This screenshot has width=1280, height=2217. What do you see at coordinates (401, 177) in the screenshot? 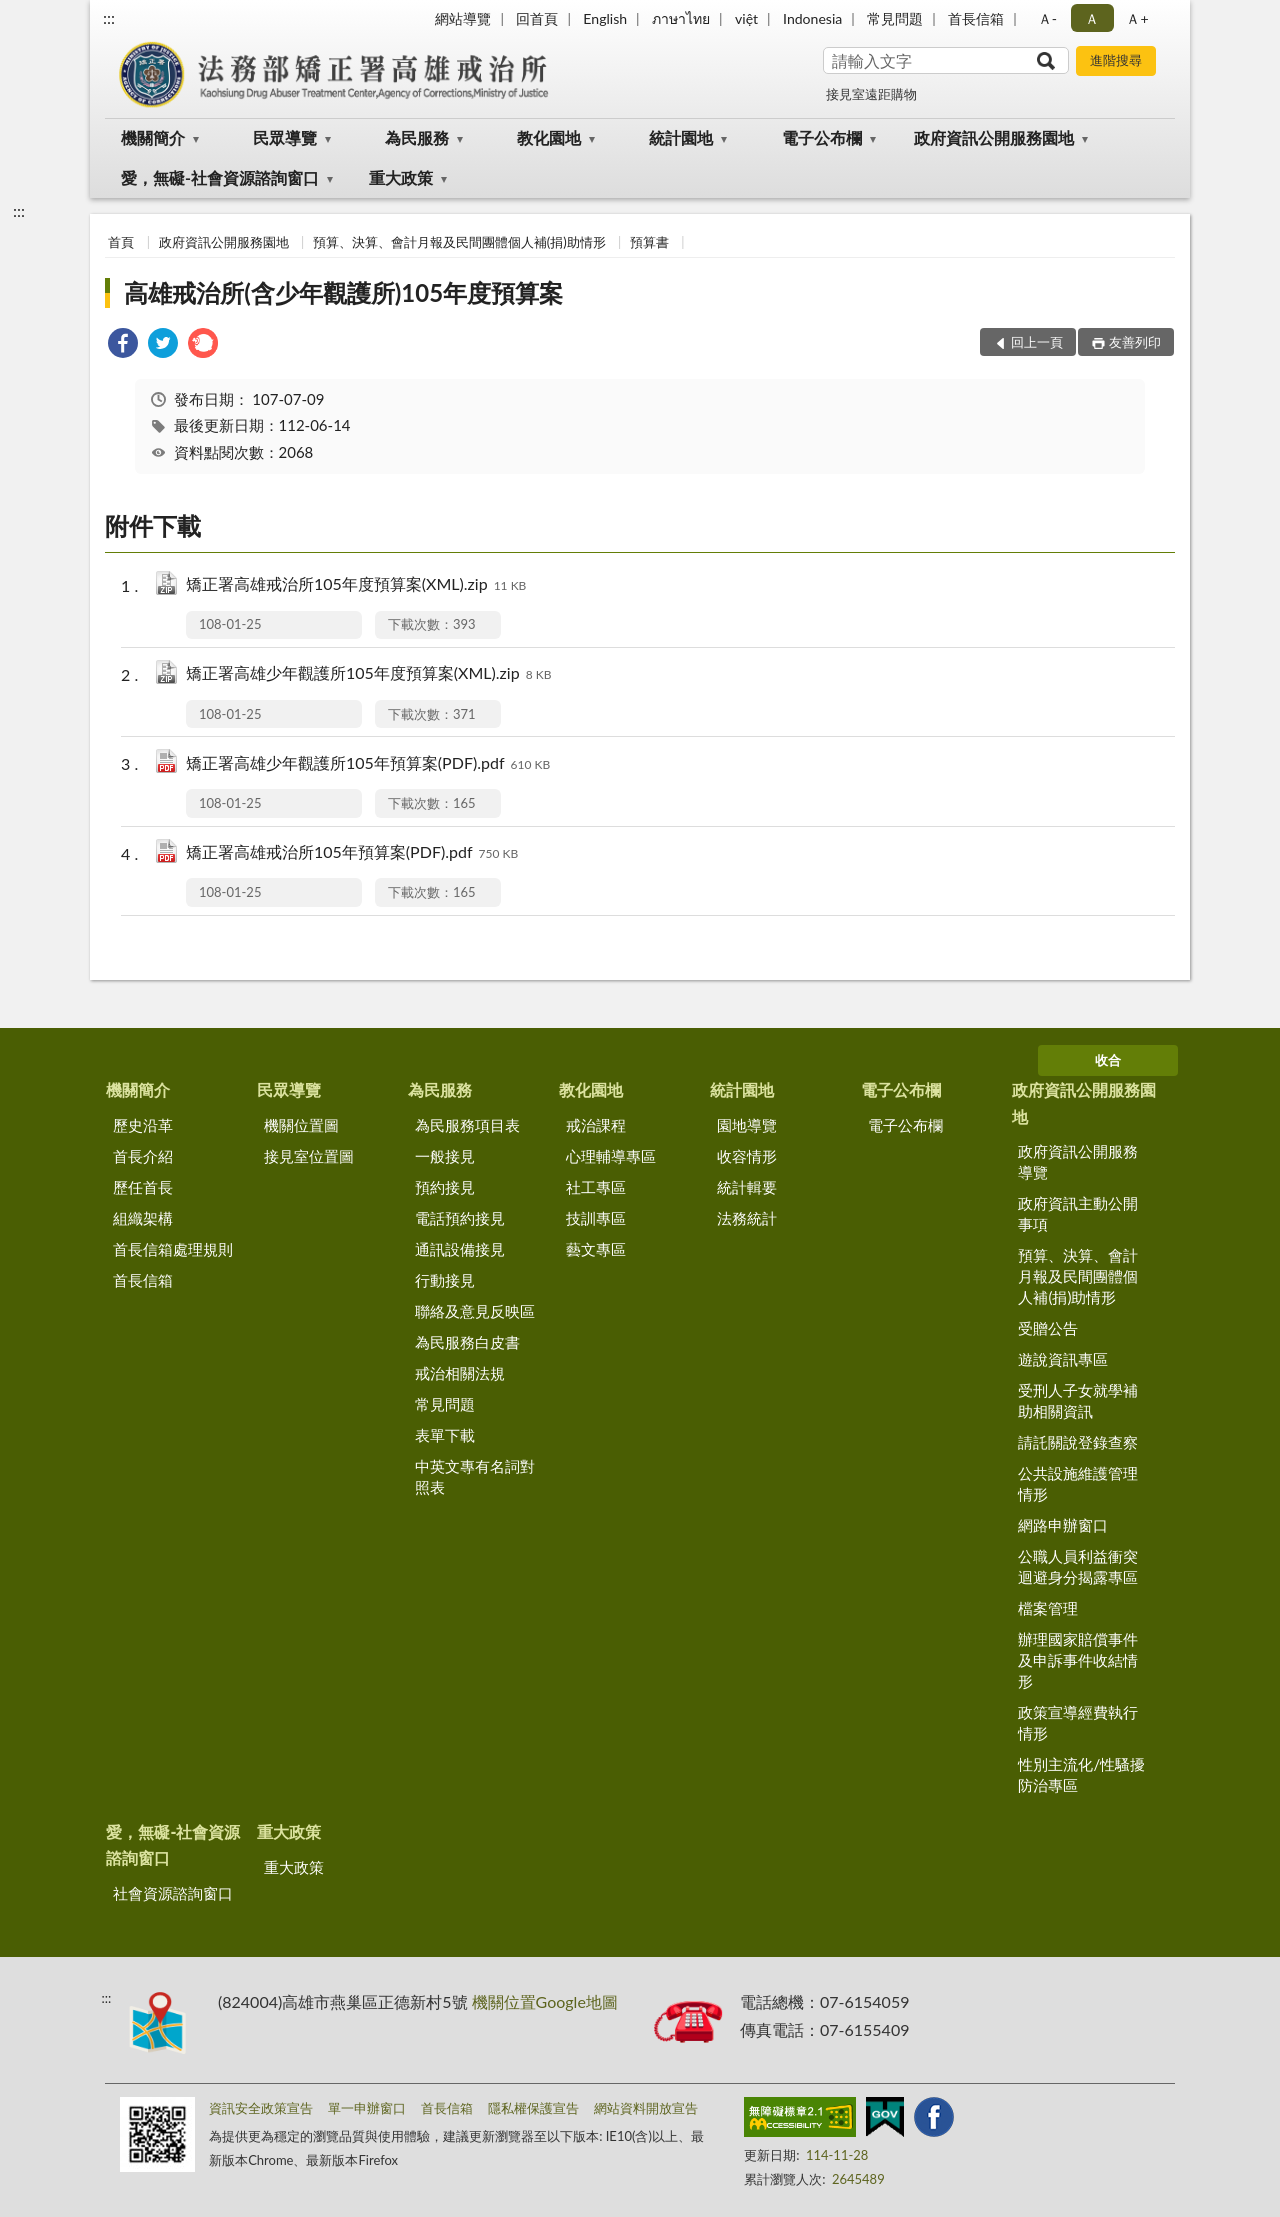
I see `重大政策` at bounding box center [401, 177].